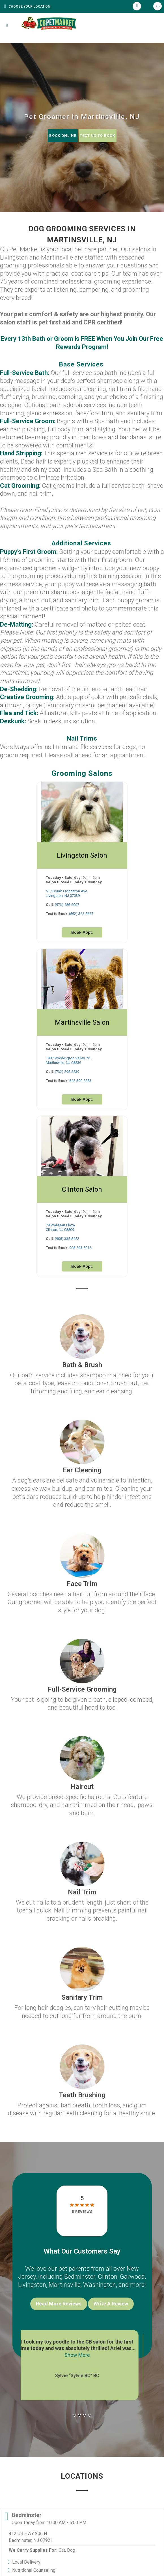 The height and width of the screenshot is (2576, 164). I want to click on Clinton, so click(107, 2276).